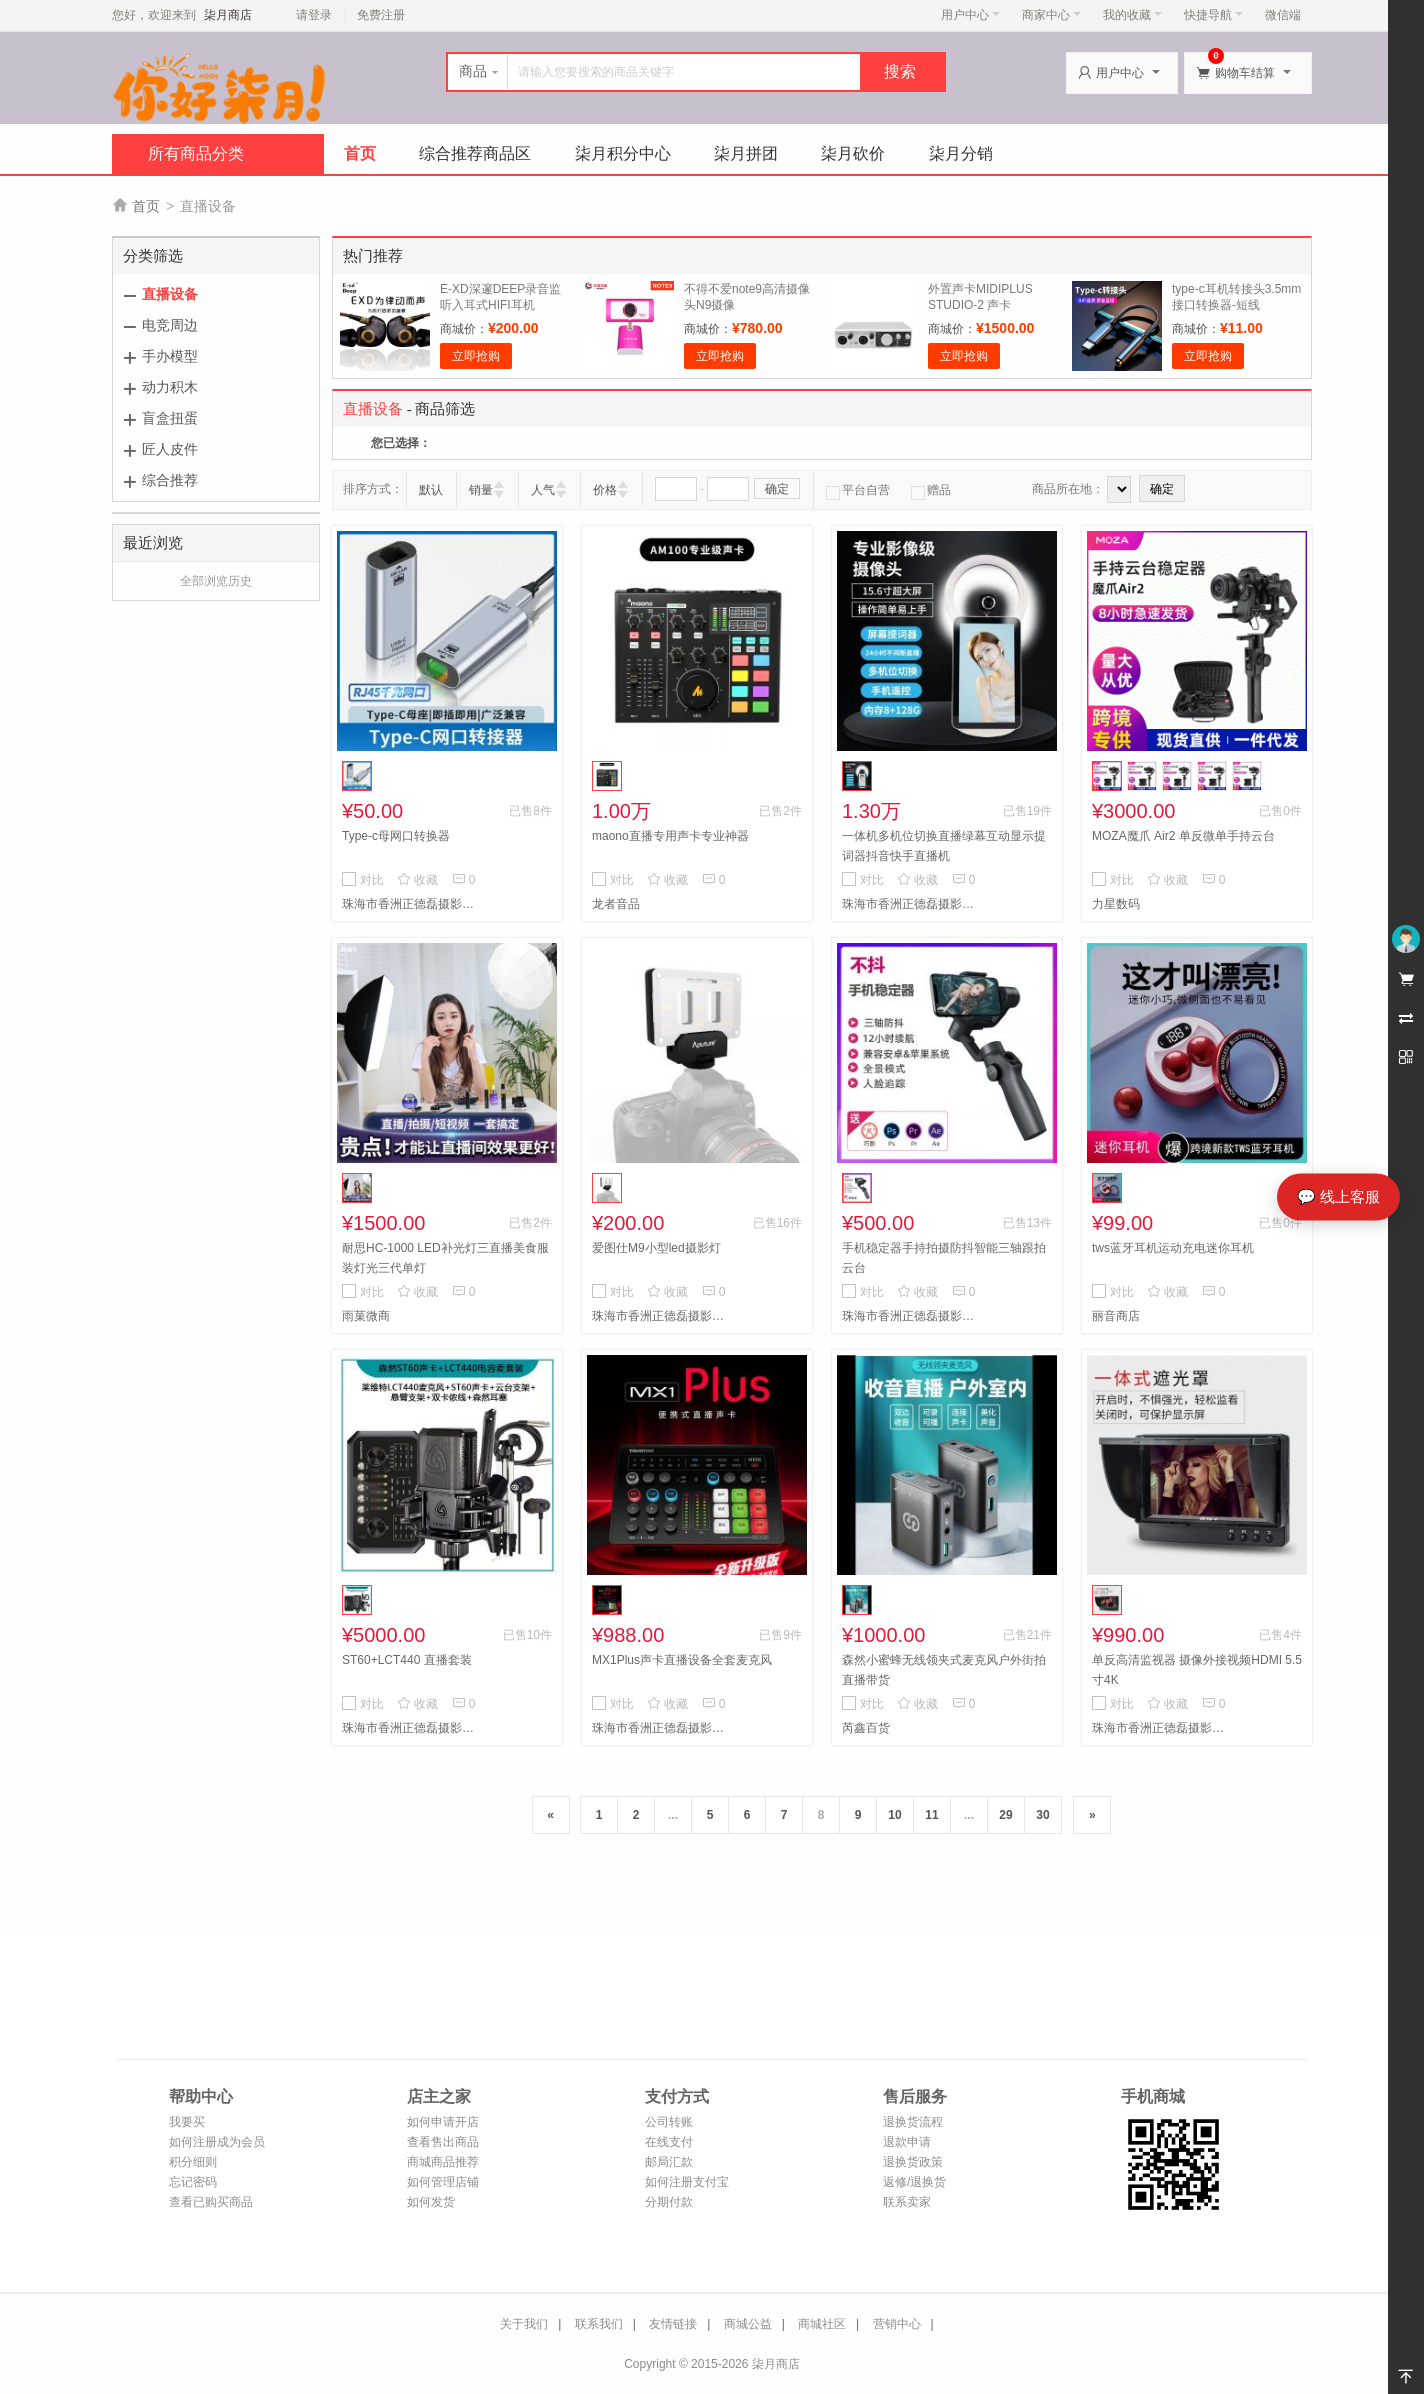  Describe the element at coordinates (931, 1815) in the screenshot. I see `11` at that location.